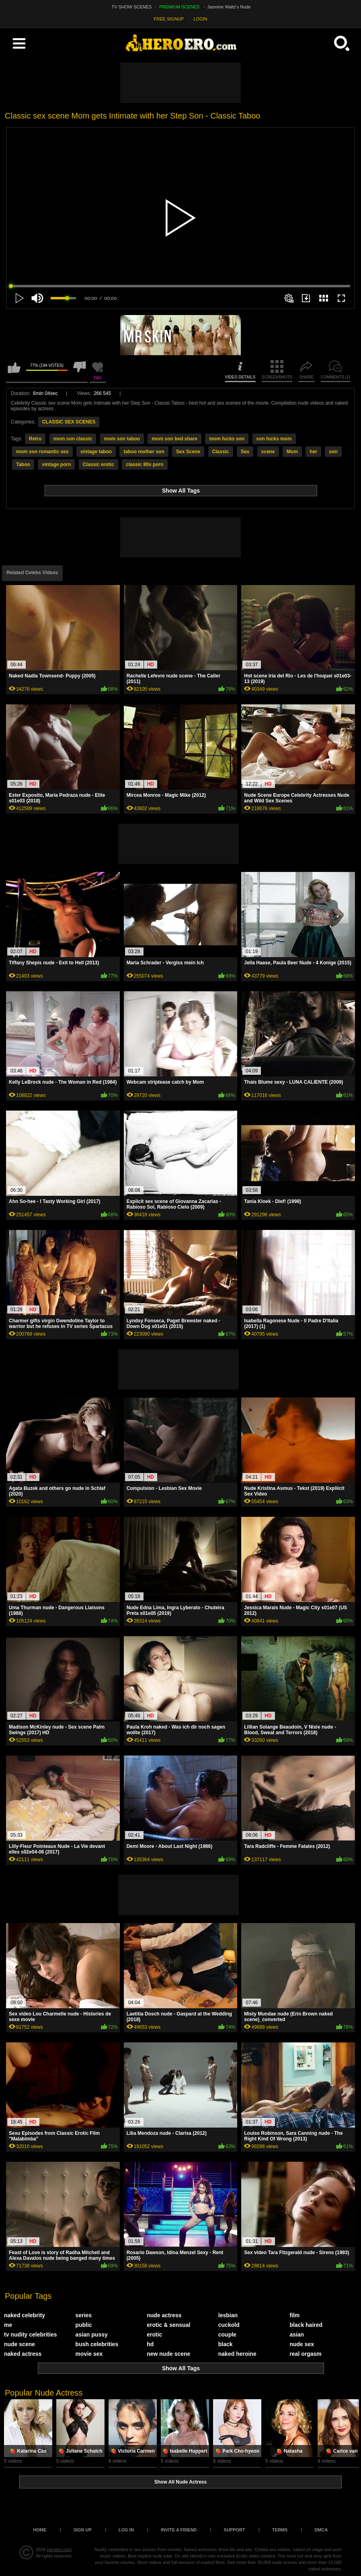  Describe the element at coordinates (35, 439) in the screenshot. I see `Retro` at that location.